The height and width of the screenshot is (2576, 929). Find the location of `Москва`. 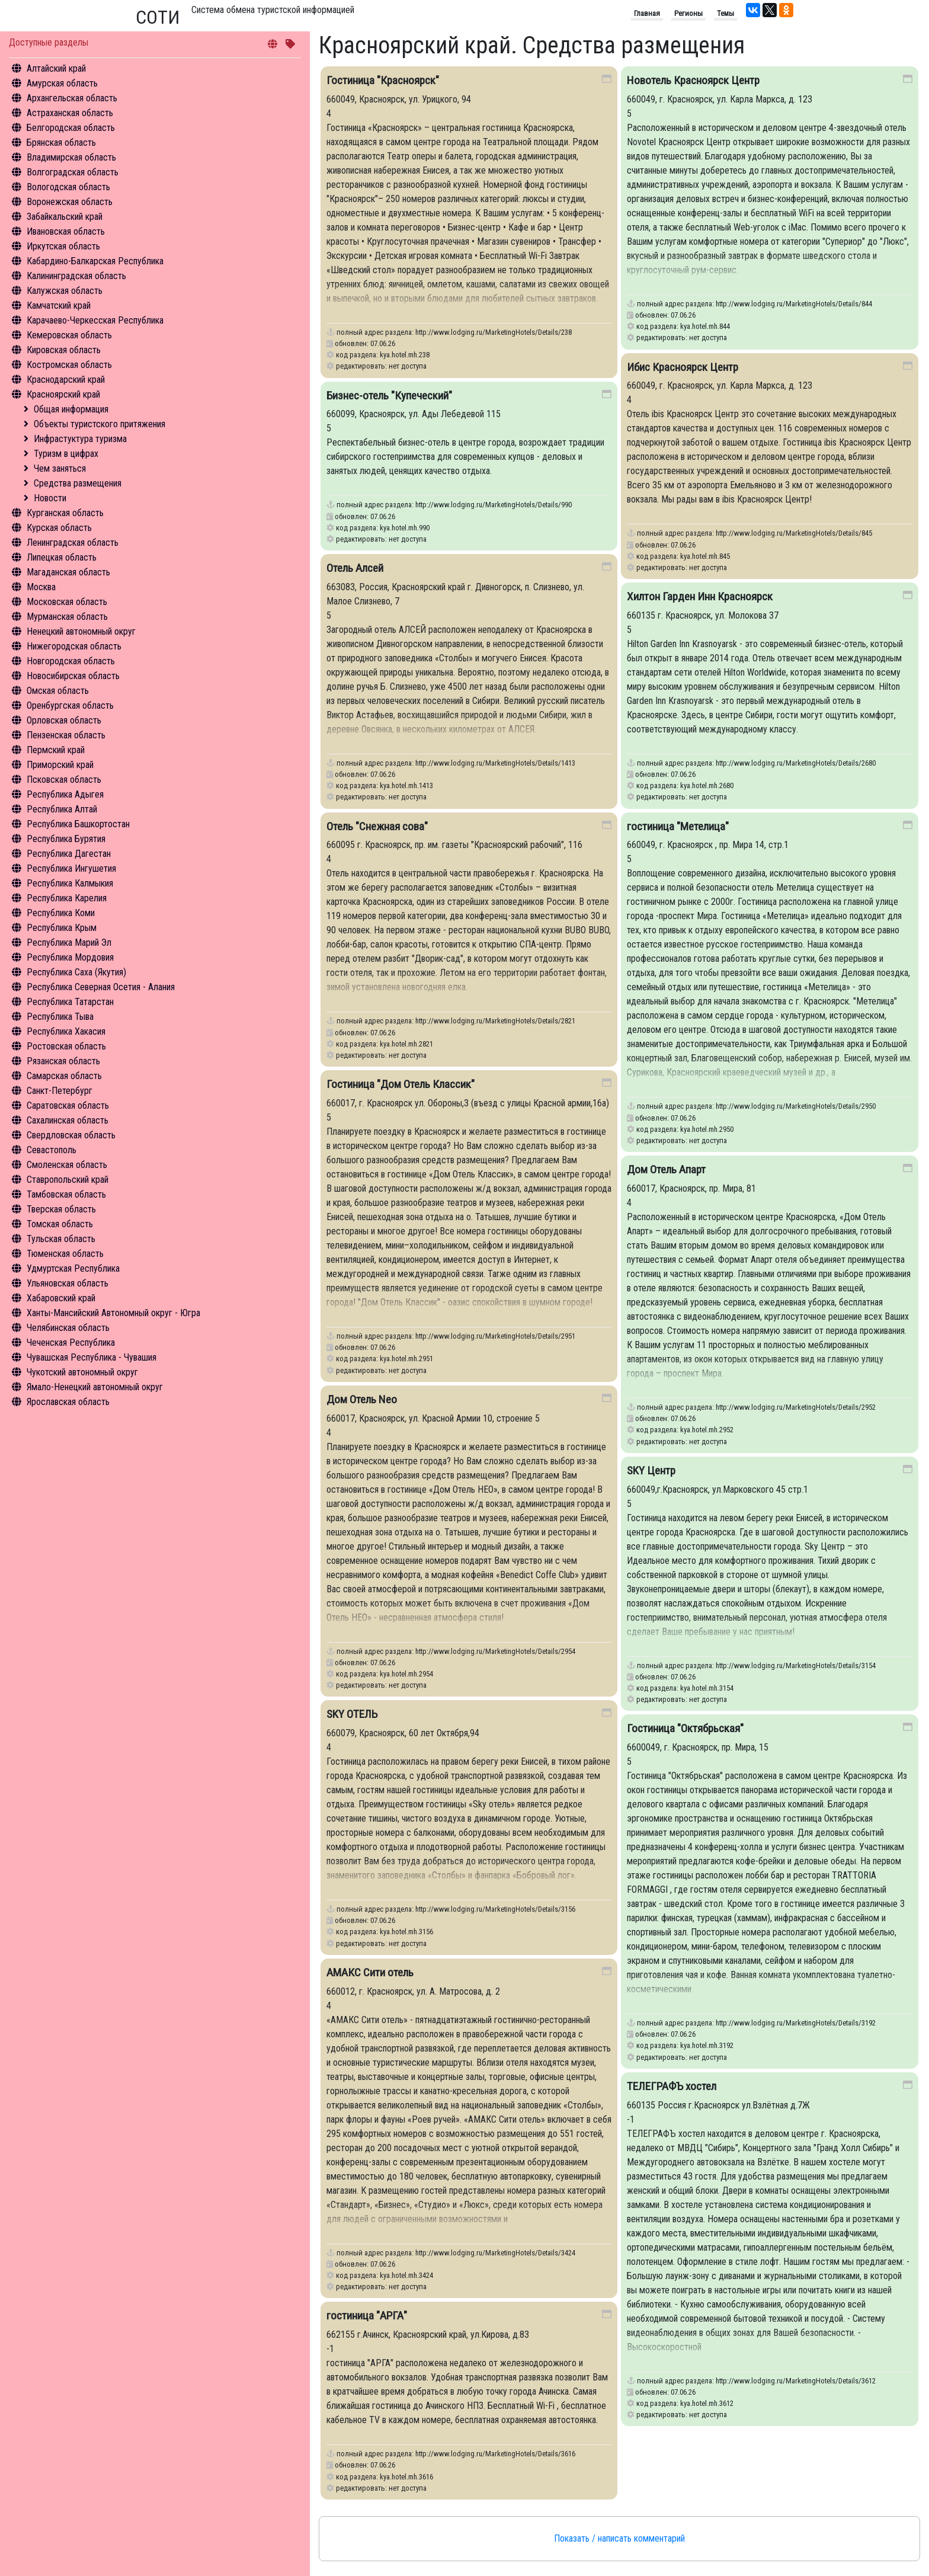

Москва is located at coordinates (41, 587).